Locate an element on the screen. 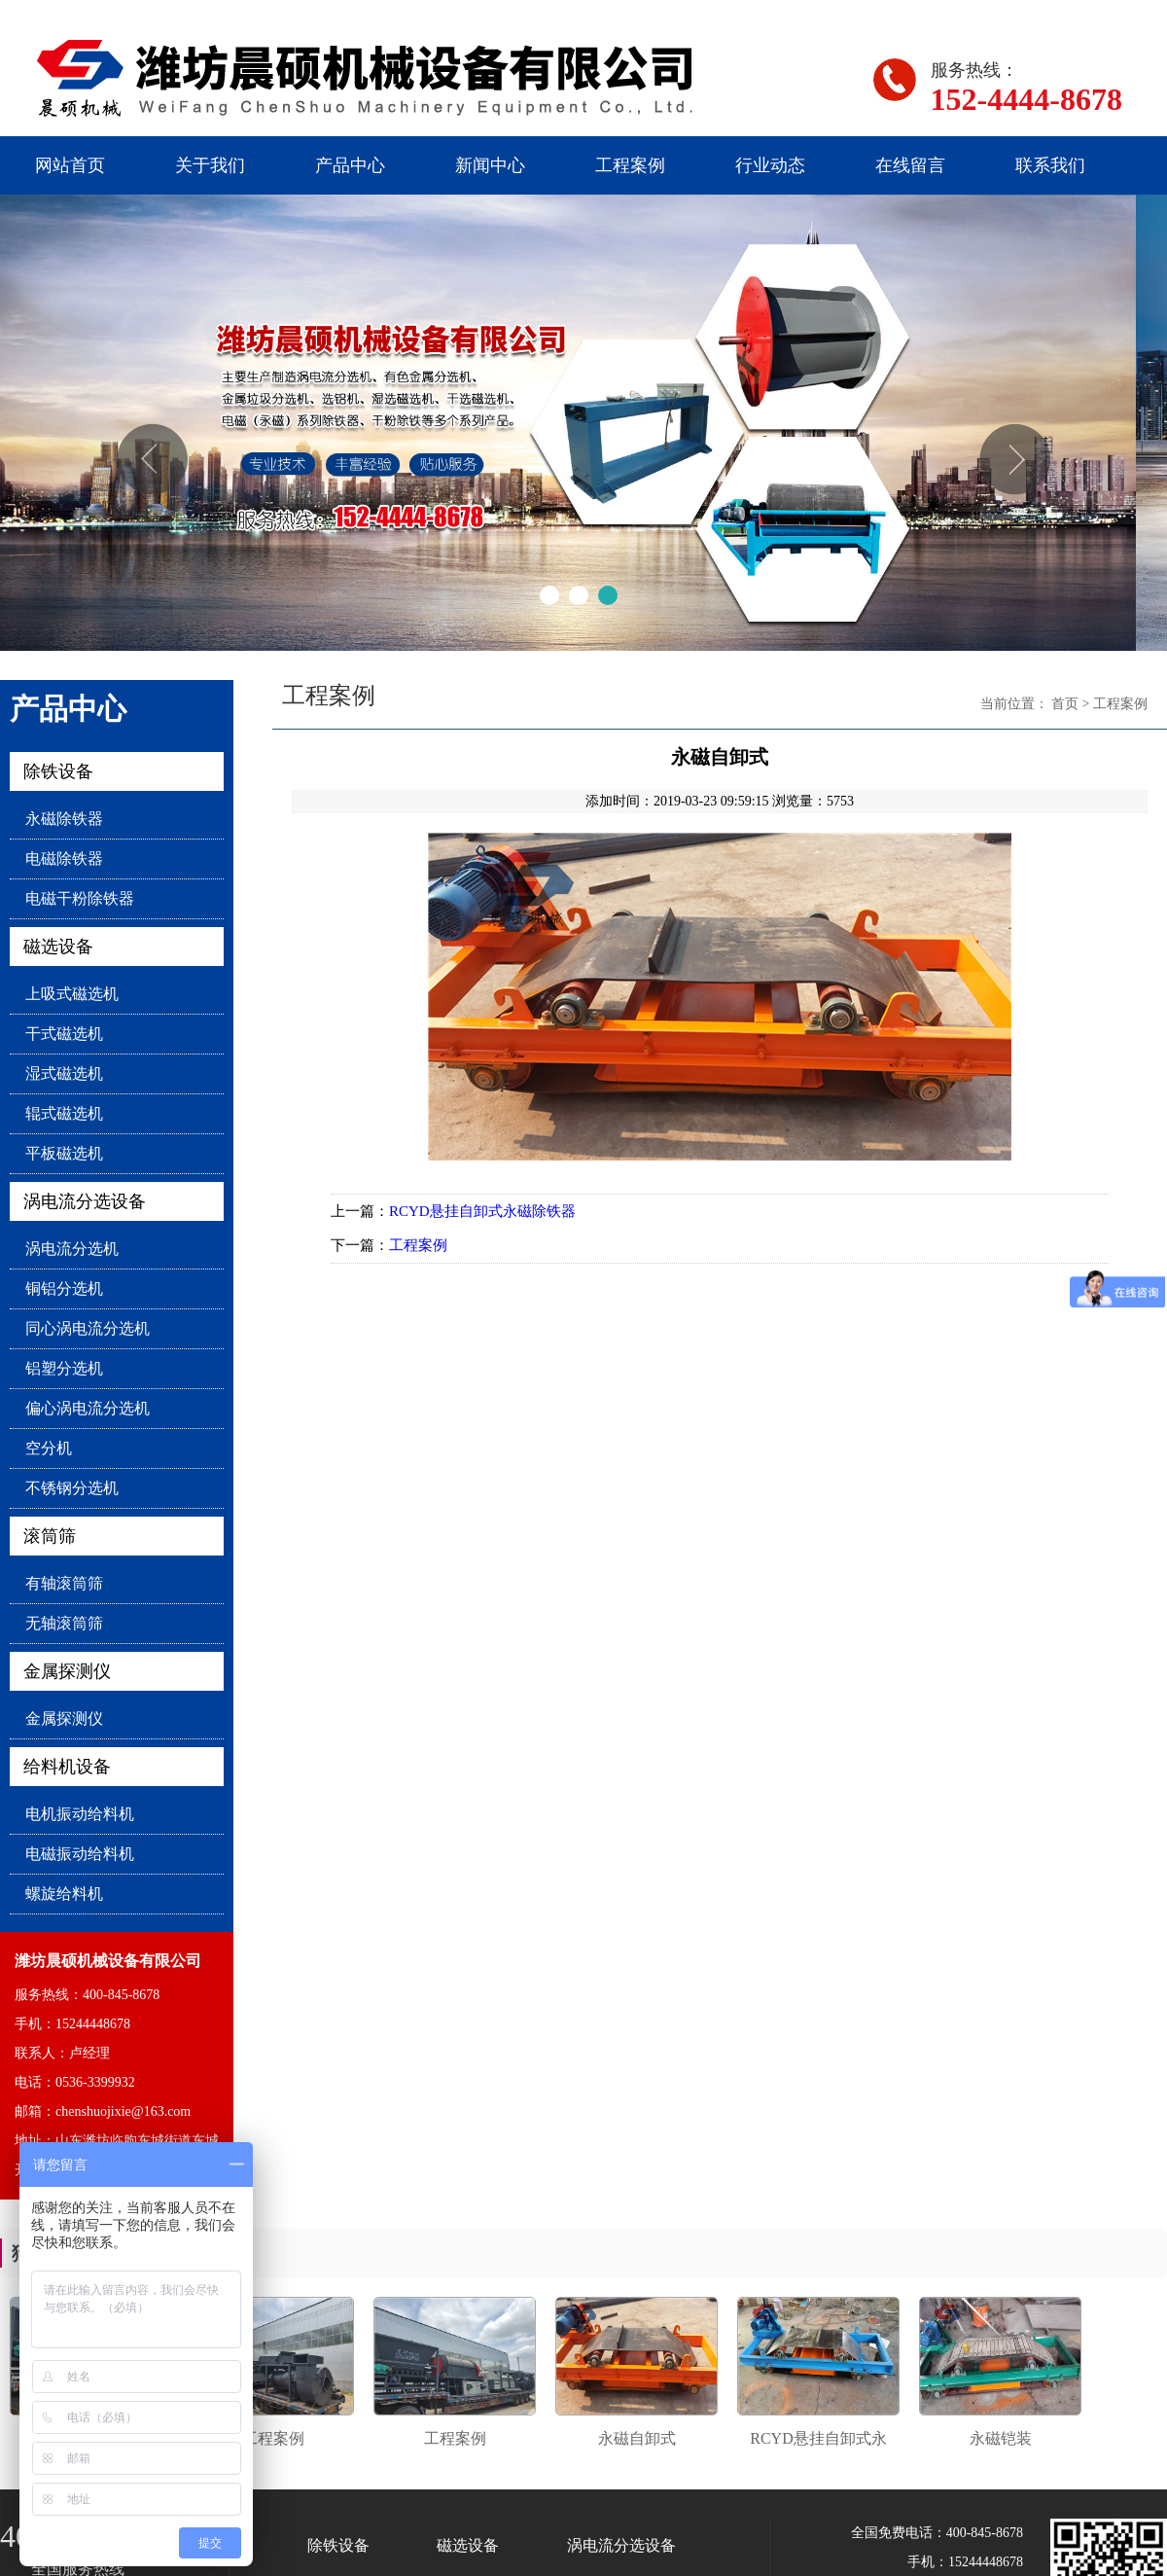 Image resolution: width=1167 pixels, height=2576 pixels. 有轴滚筒筛 is located at coordinates (64, 1583).